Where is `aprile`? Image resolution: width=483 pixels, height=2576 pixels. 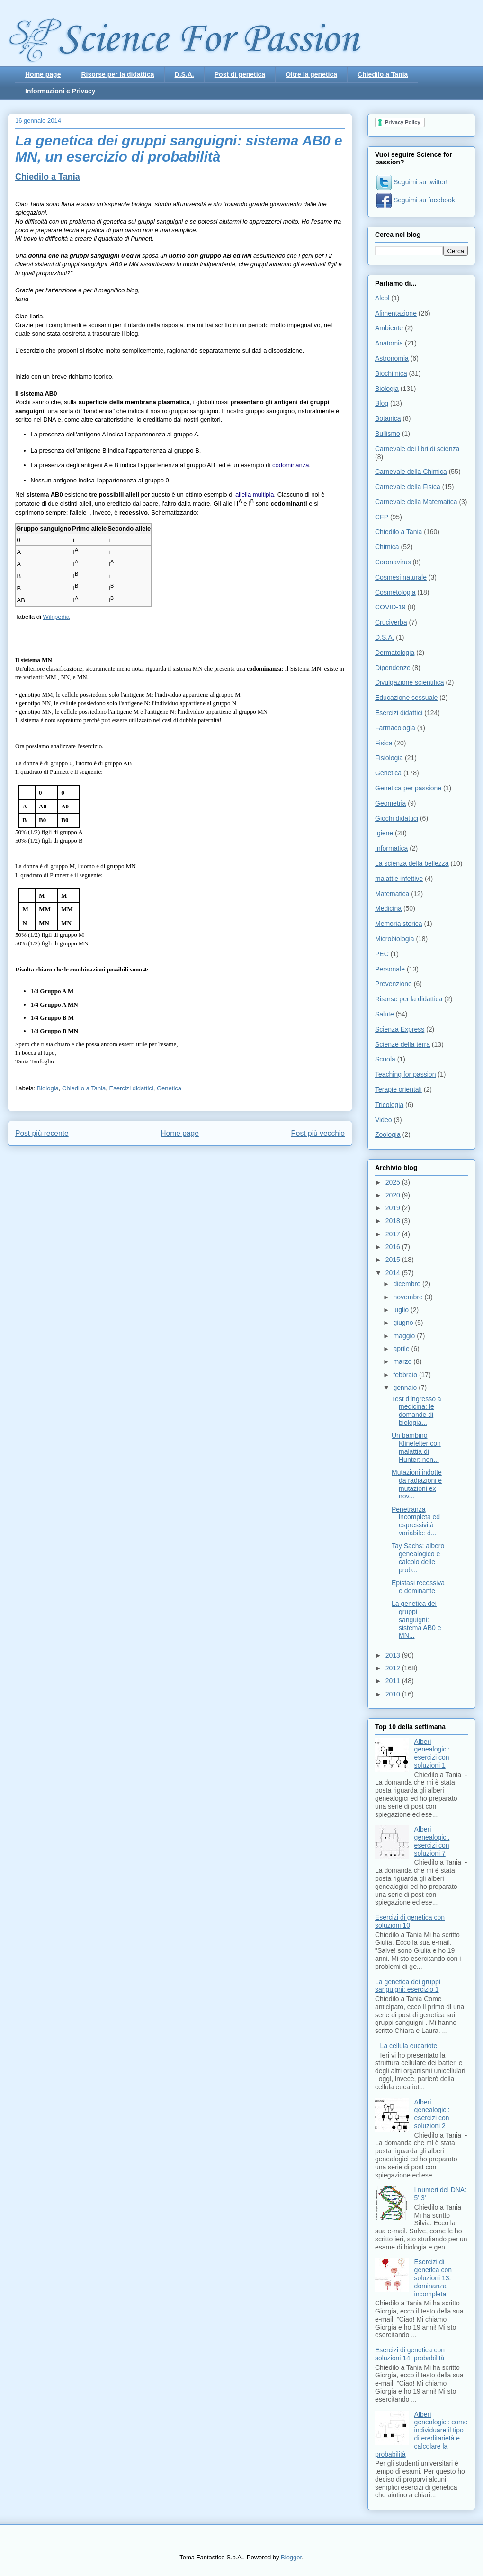
aprile is located at coordinates (402, 1348).